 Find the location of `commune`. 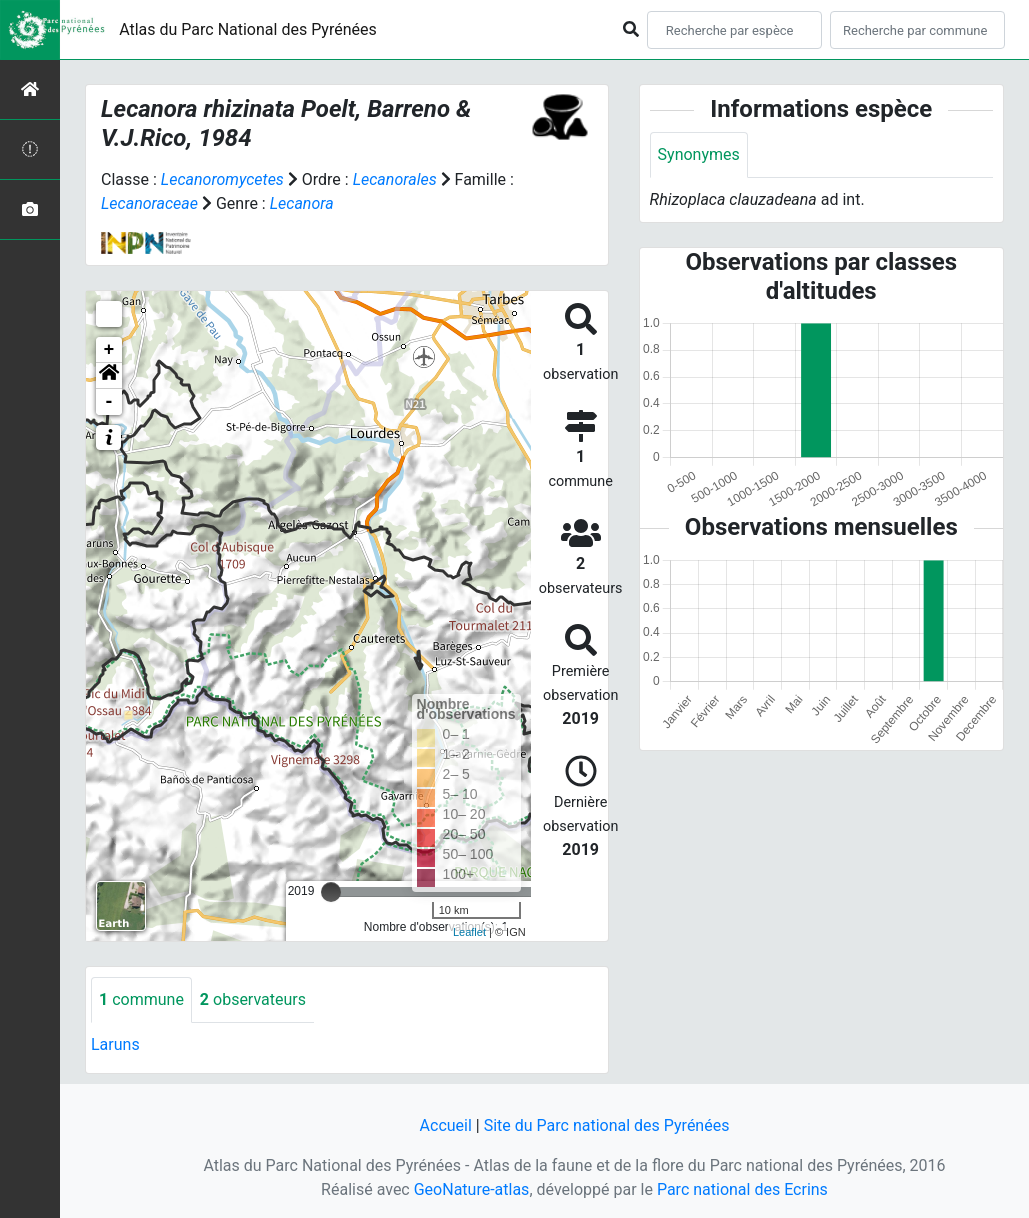

commune is located at coordinates (141, 999).